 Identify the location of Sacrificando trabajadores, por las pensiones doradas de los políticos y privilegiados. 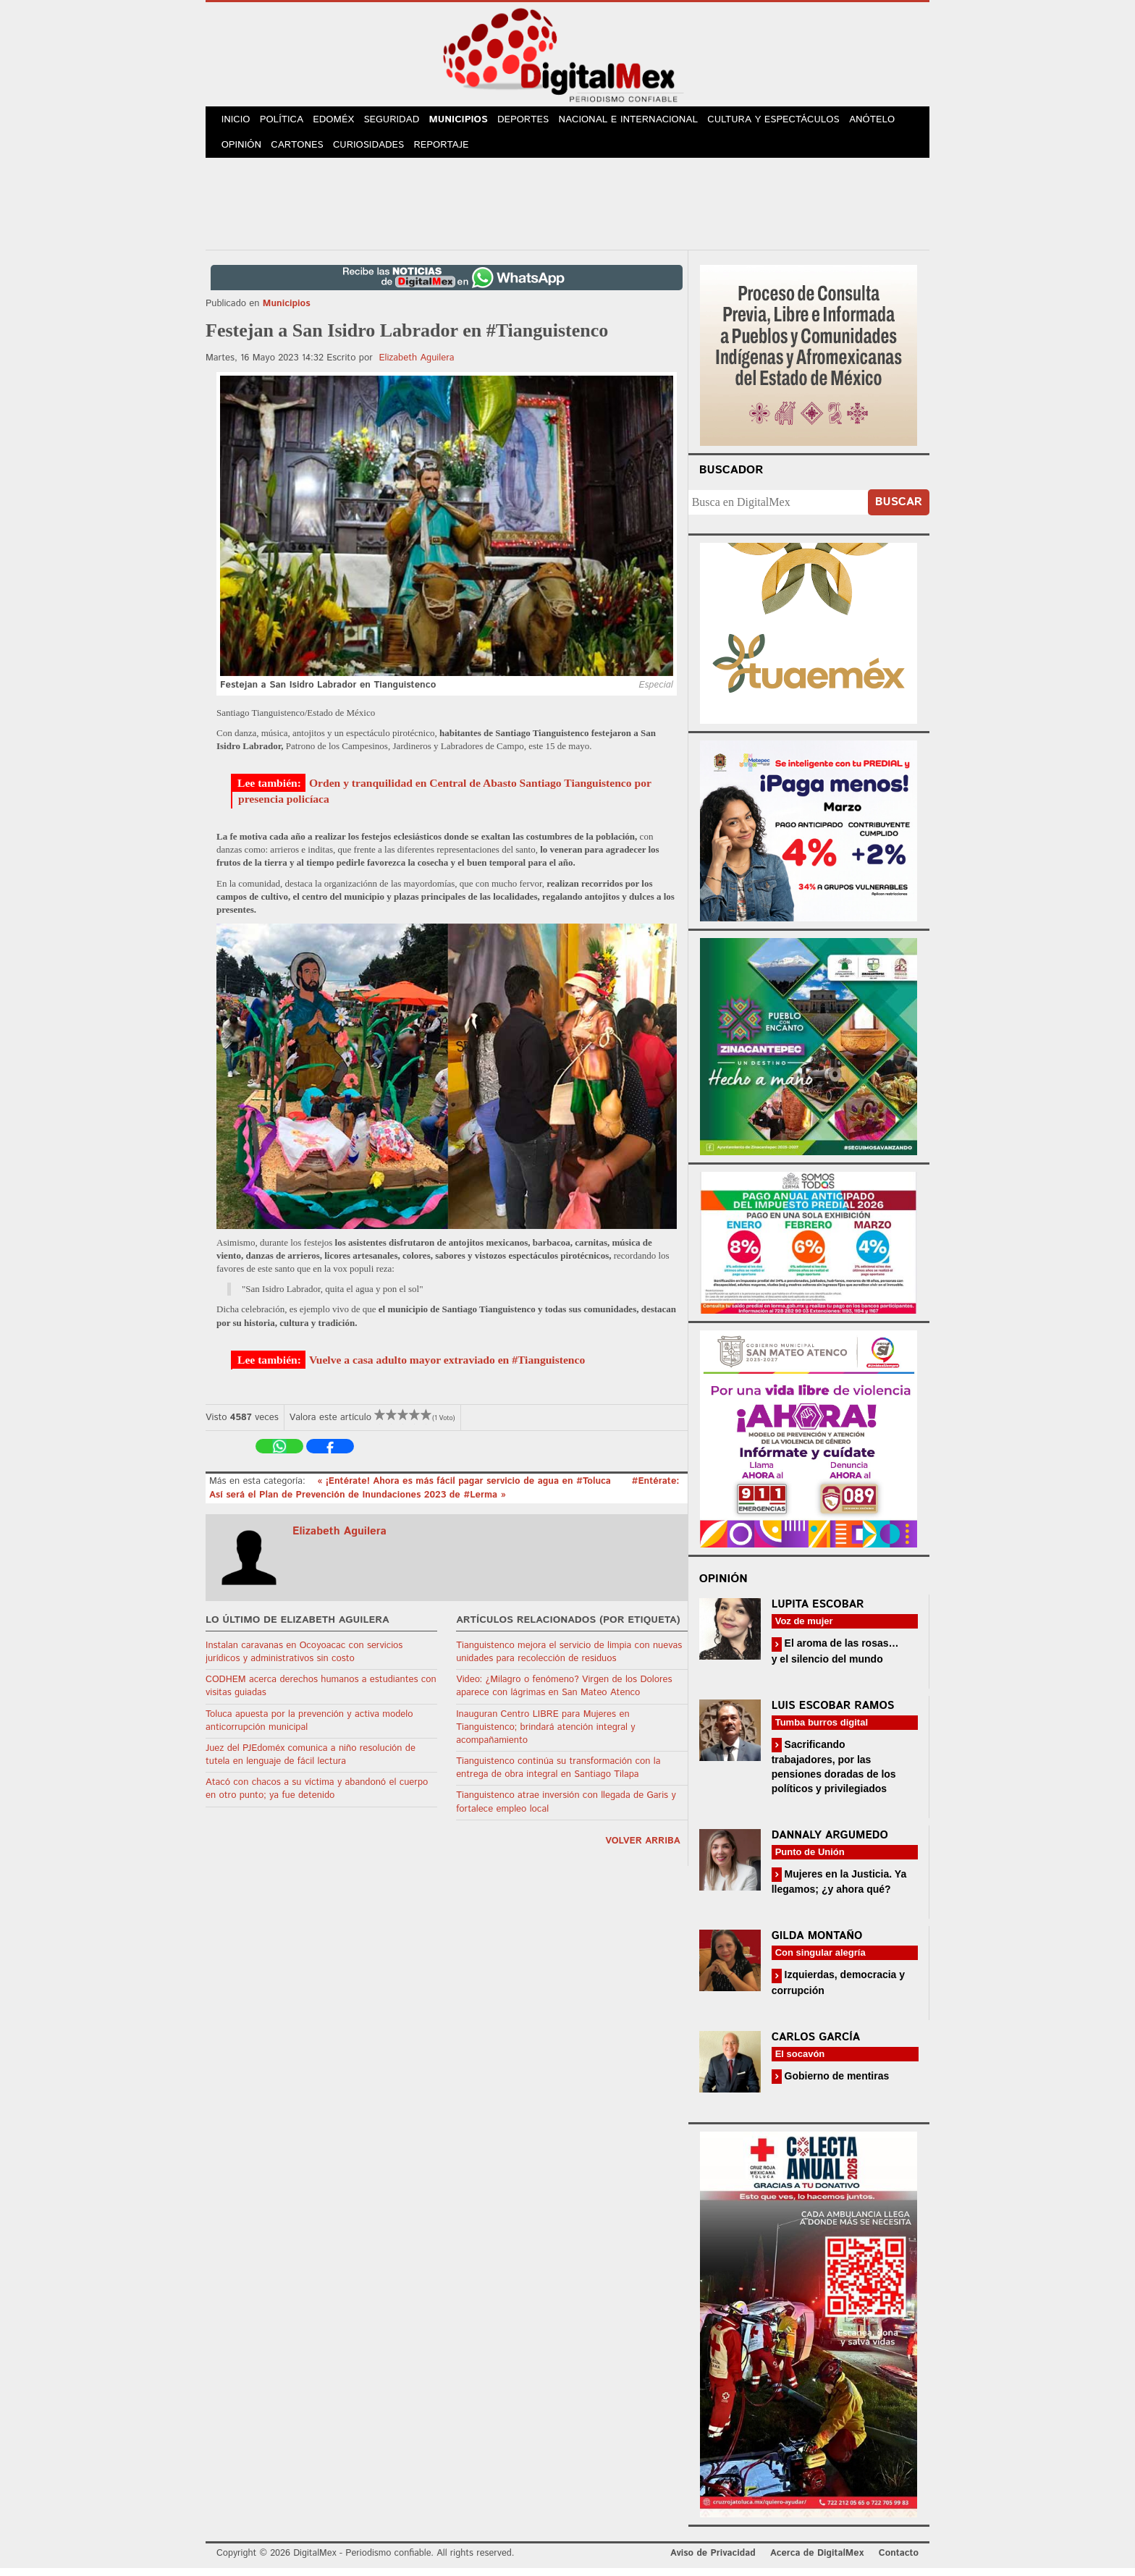
(834, 1774).